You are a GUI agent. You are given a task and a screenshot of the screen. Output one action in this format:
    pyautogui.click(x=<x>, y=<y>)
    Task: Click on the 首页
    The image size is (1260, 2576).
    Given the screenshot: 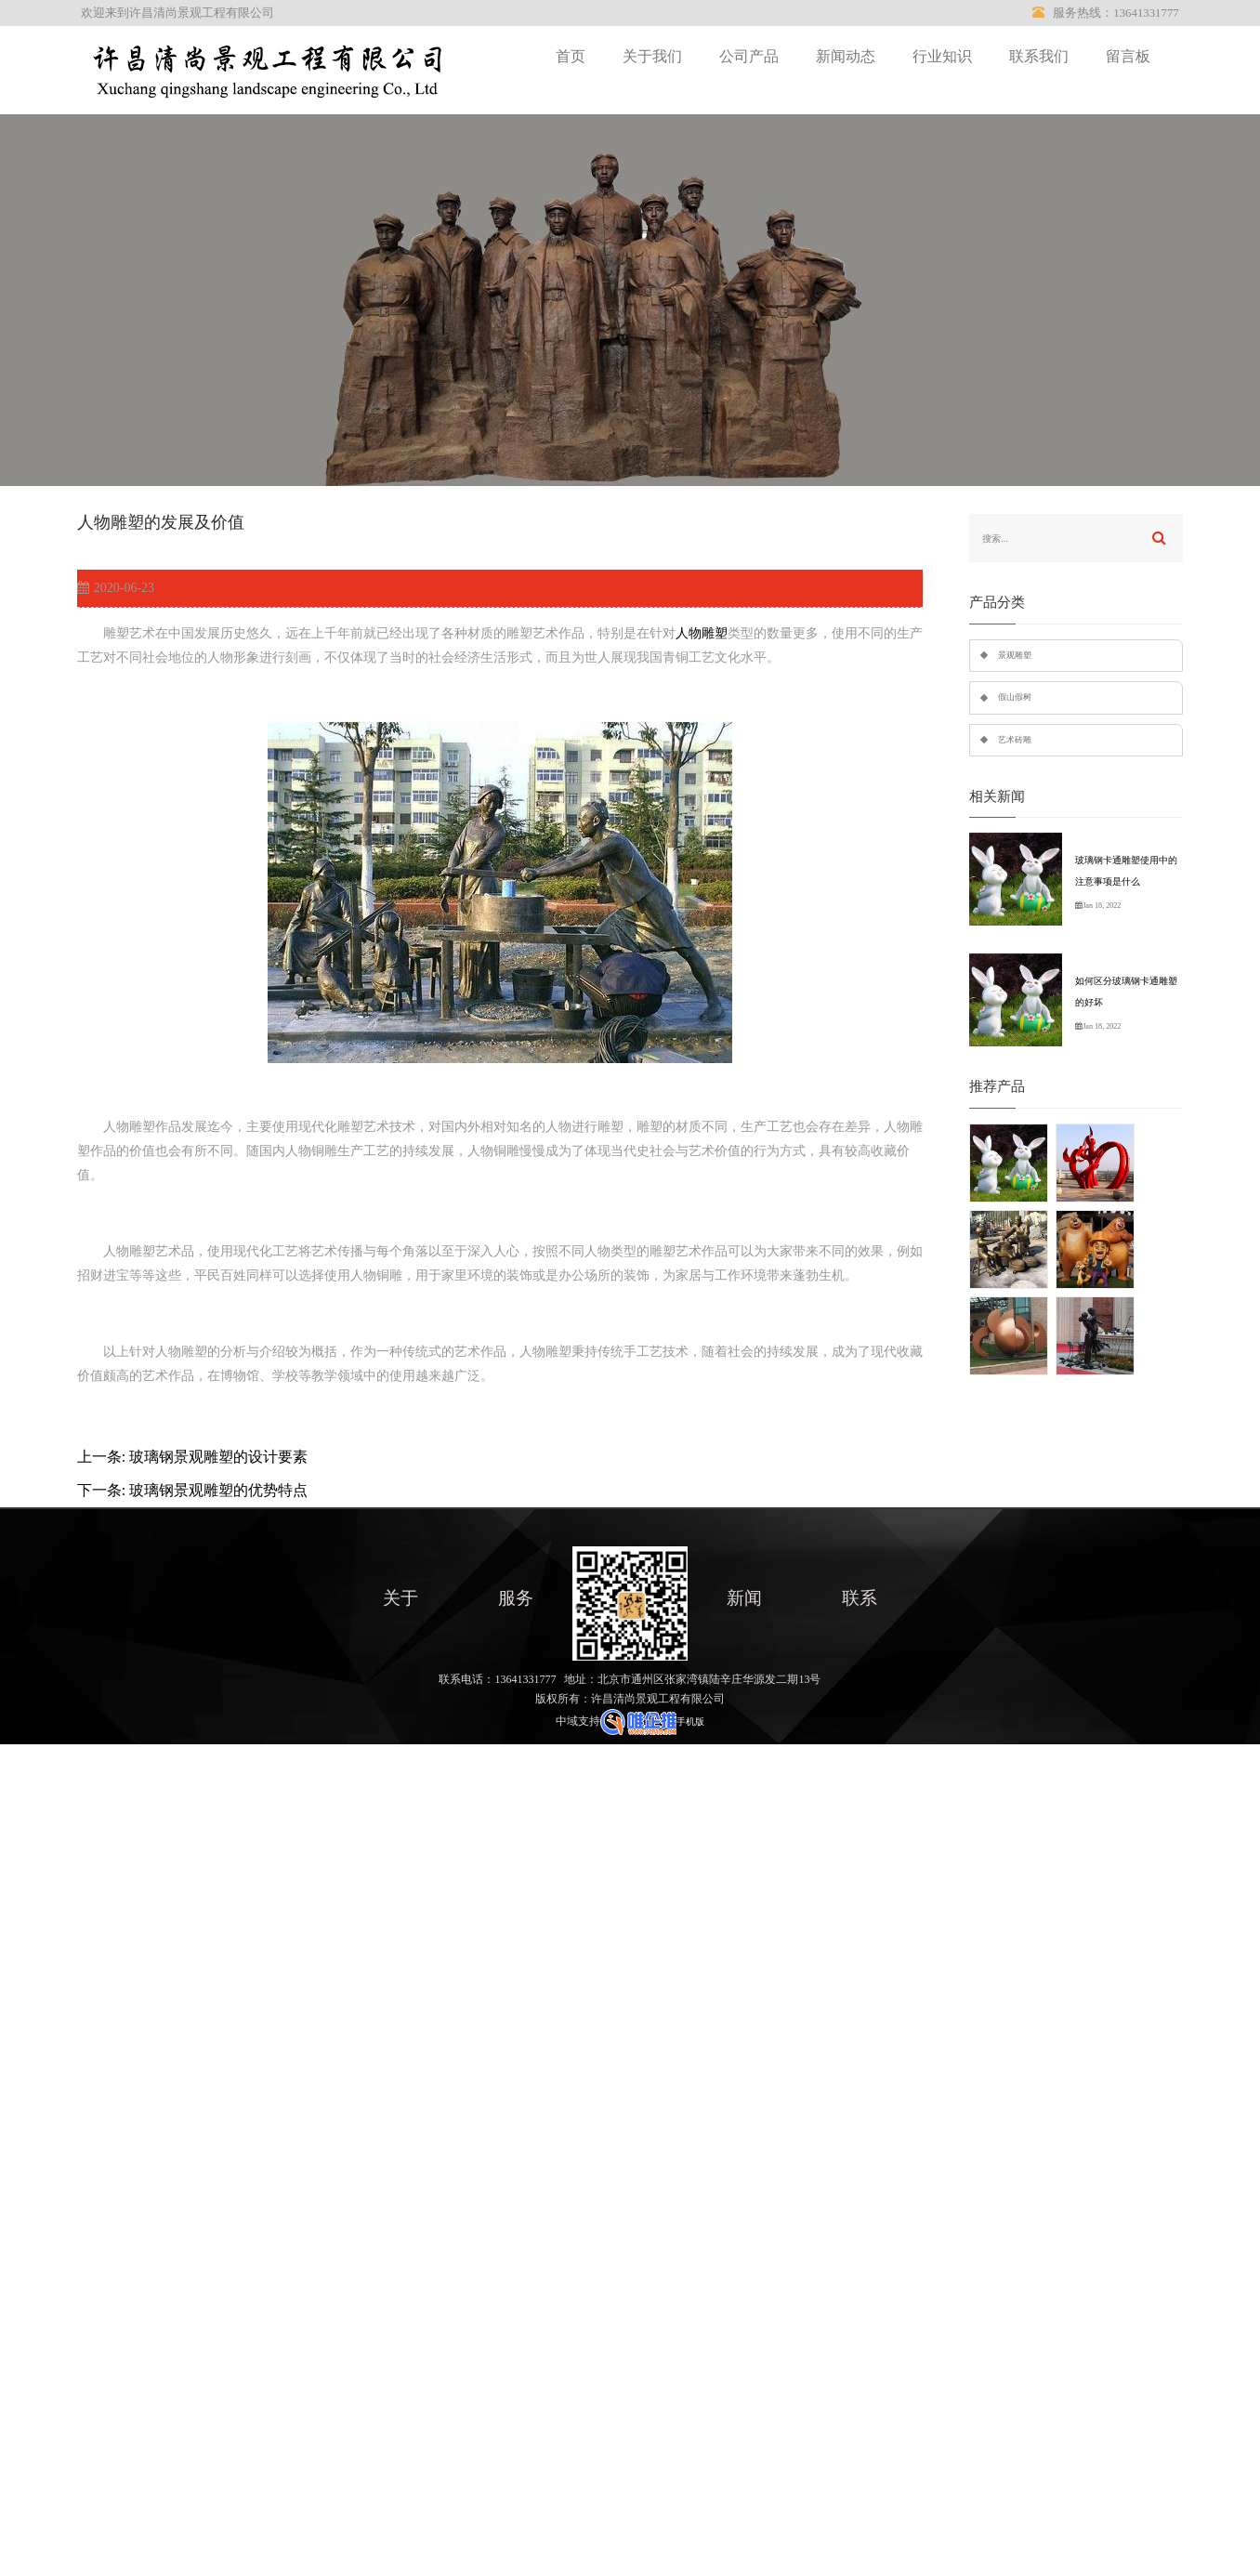 What is the action you would take?
    pyautogui.click(x=570, y=56)
    